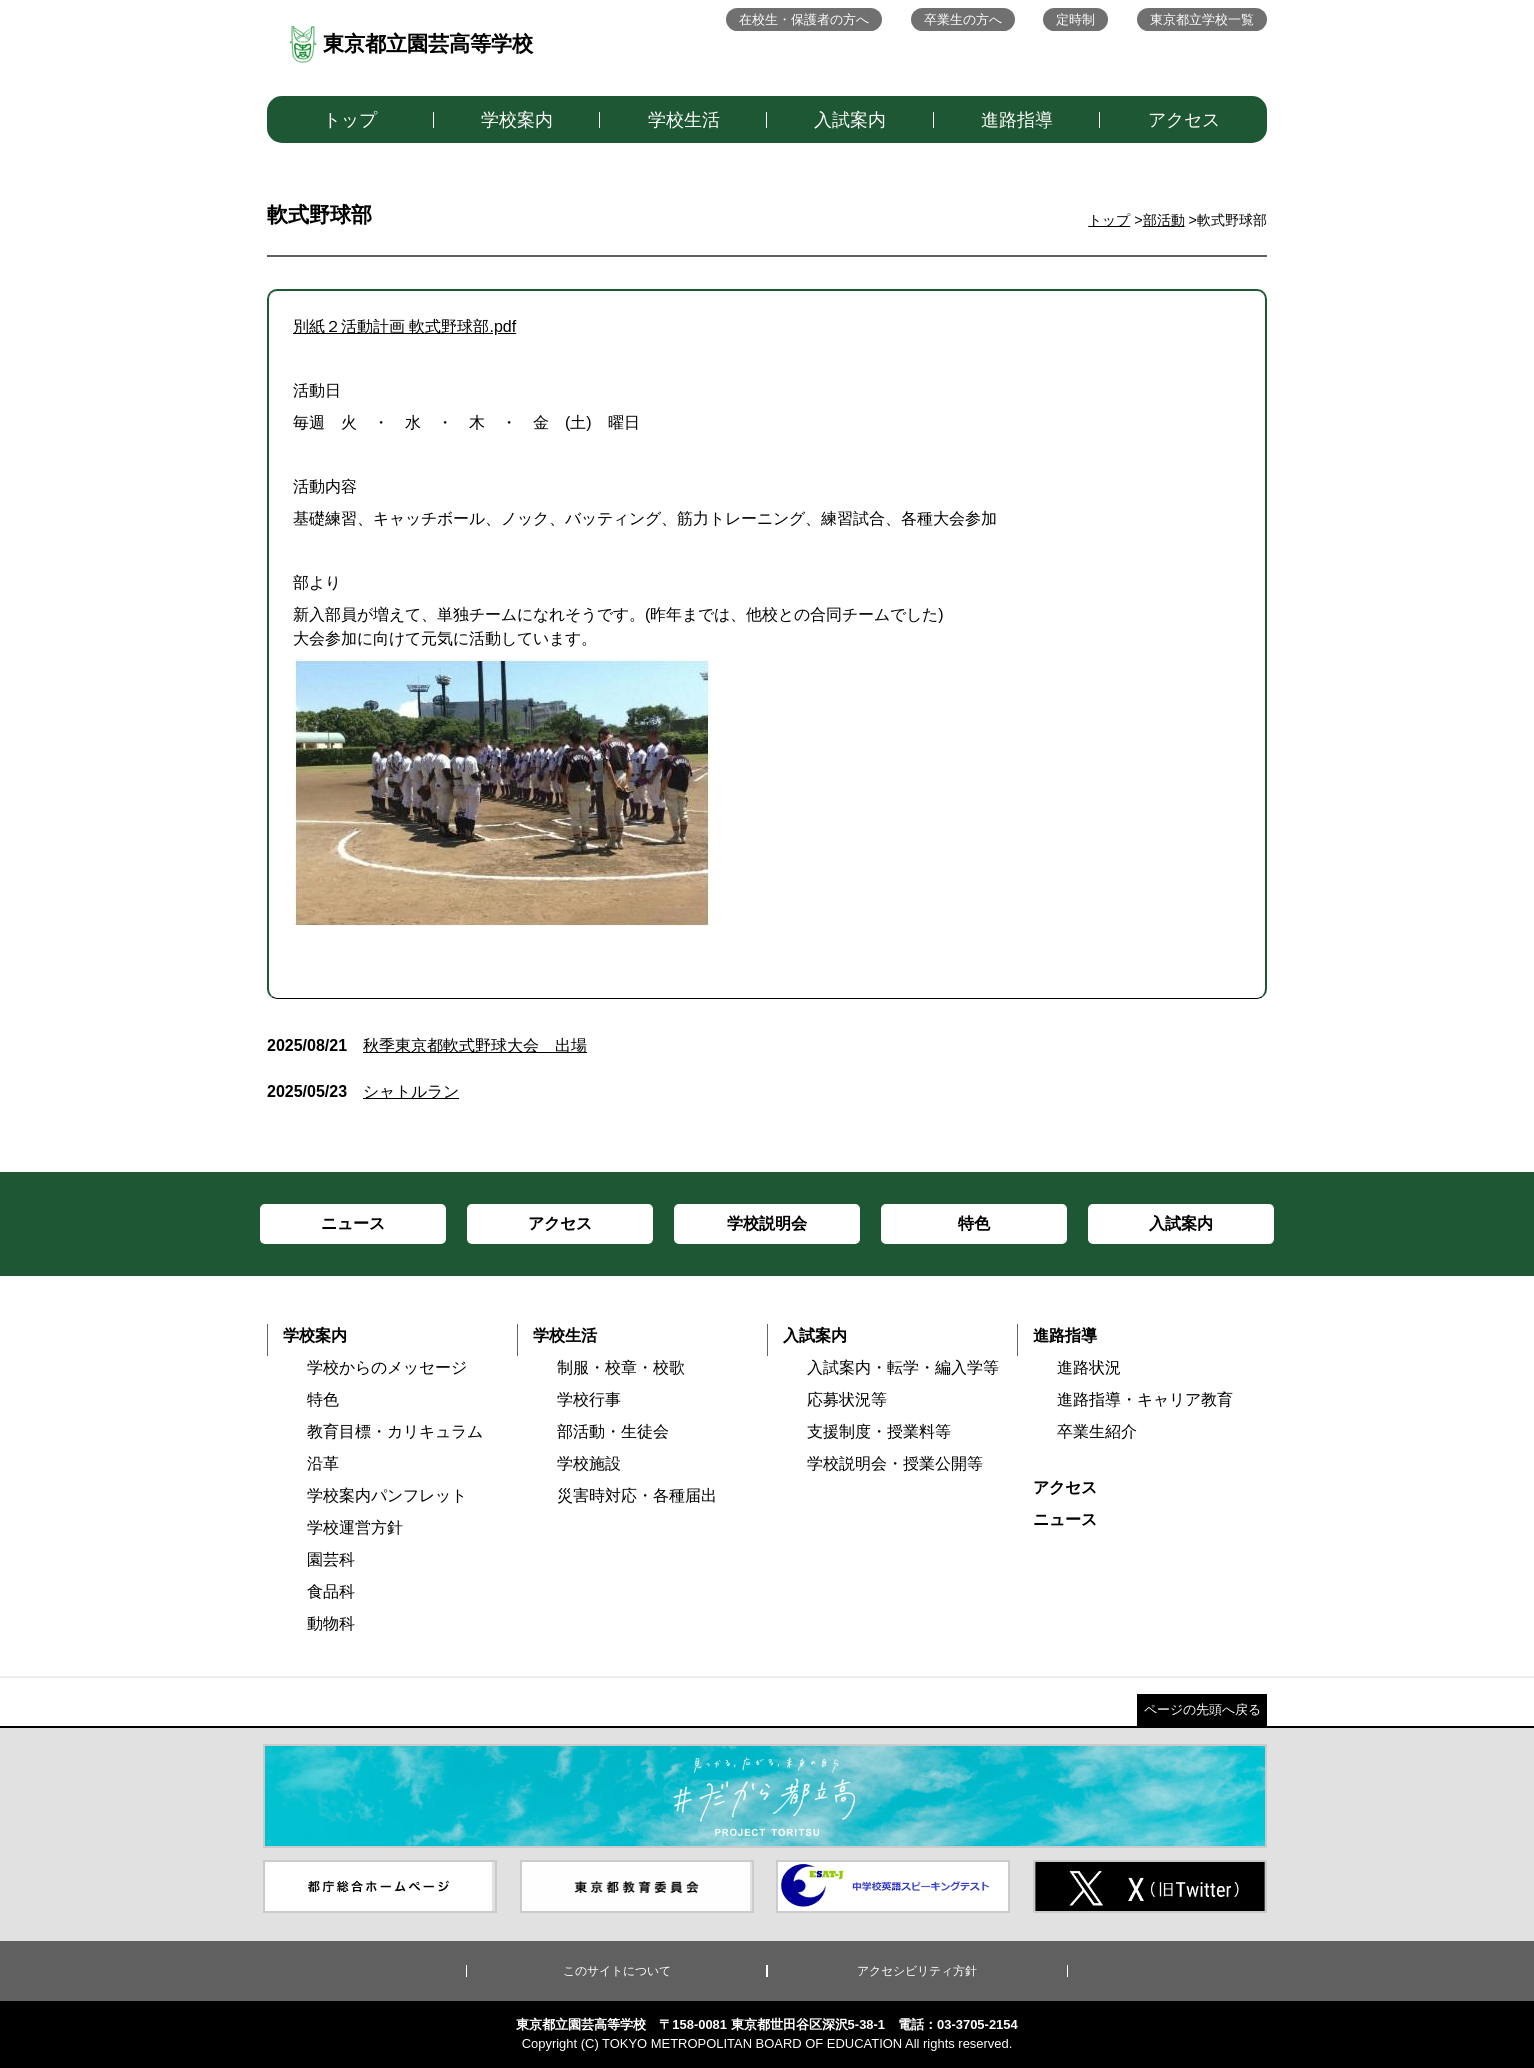  What do you see at coordinates (323, 1463) in the screenshot?
I see `沿革` at bounding box center [323, 1463].